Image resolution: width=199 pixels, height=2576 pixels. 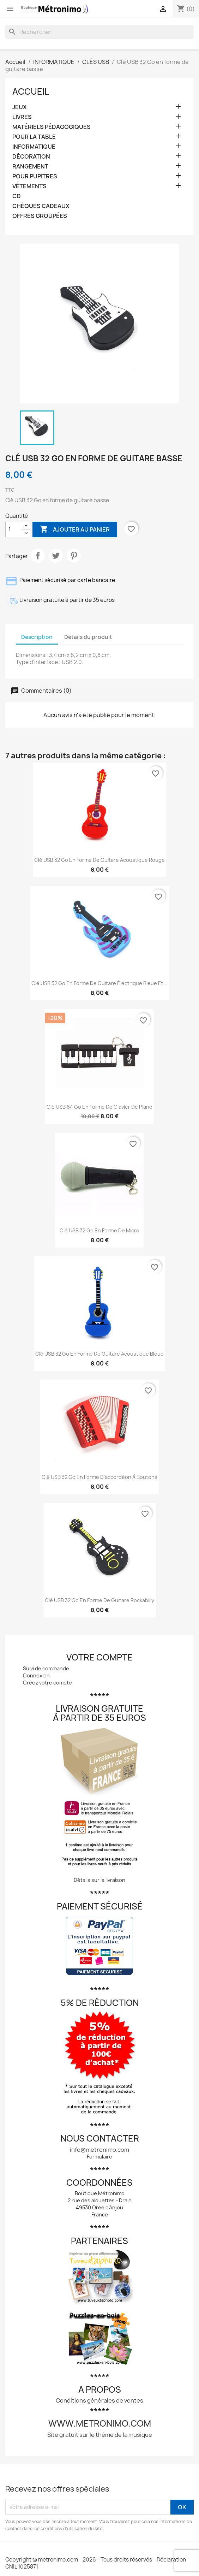 I want to click on info@metronimo.com, so click(x=99, y=2150).